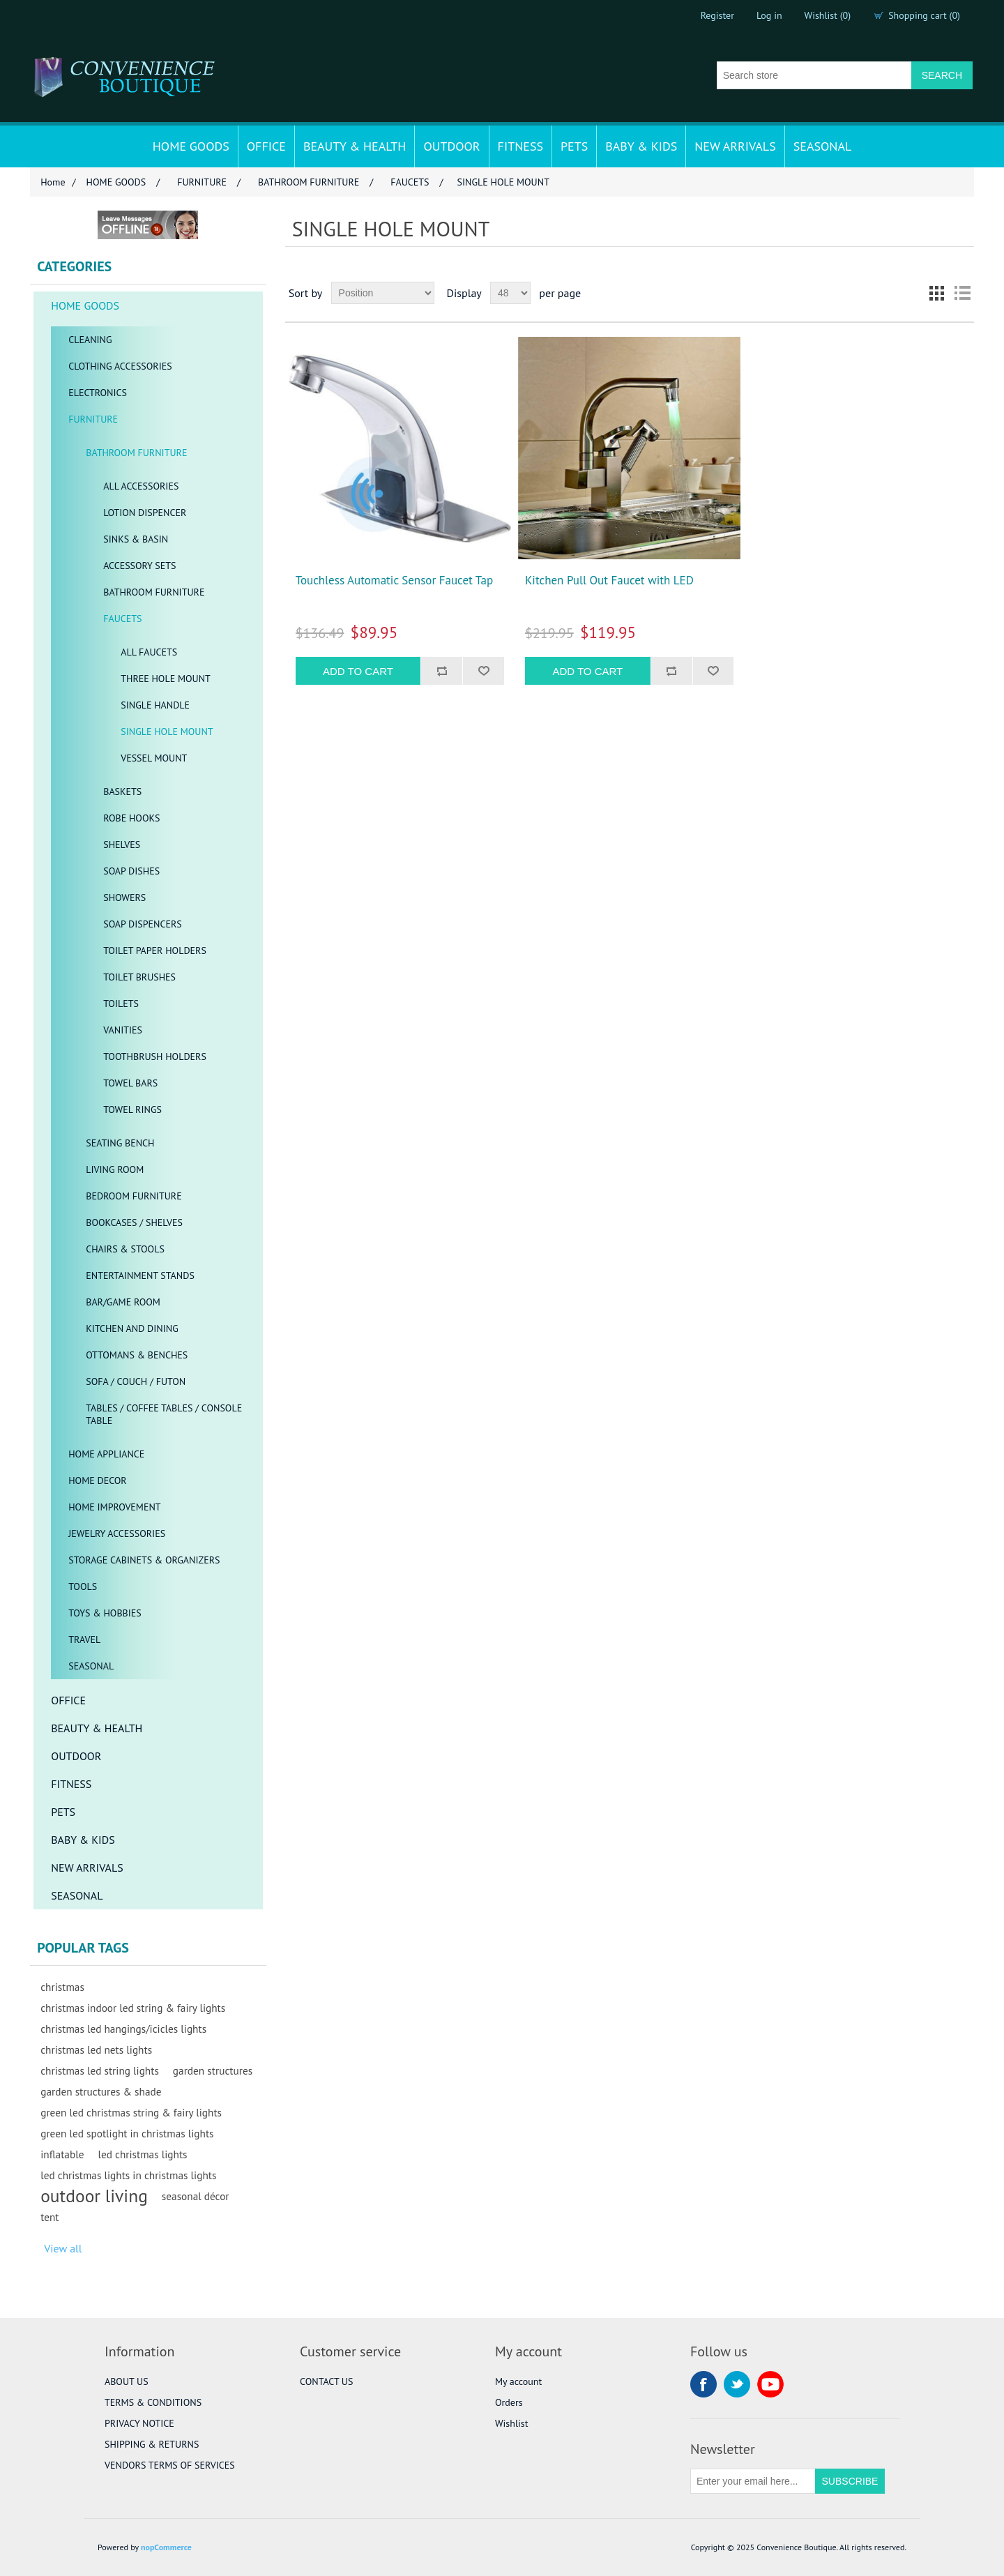 Image resolution: width=1004 pixels, height=2576 pixels. Describe the element at coordinates (166, 2547) in the screenshot. I see `nopCommerce` at that location.